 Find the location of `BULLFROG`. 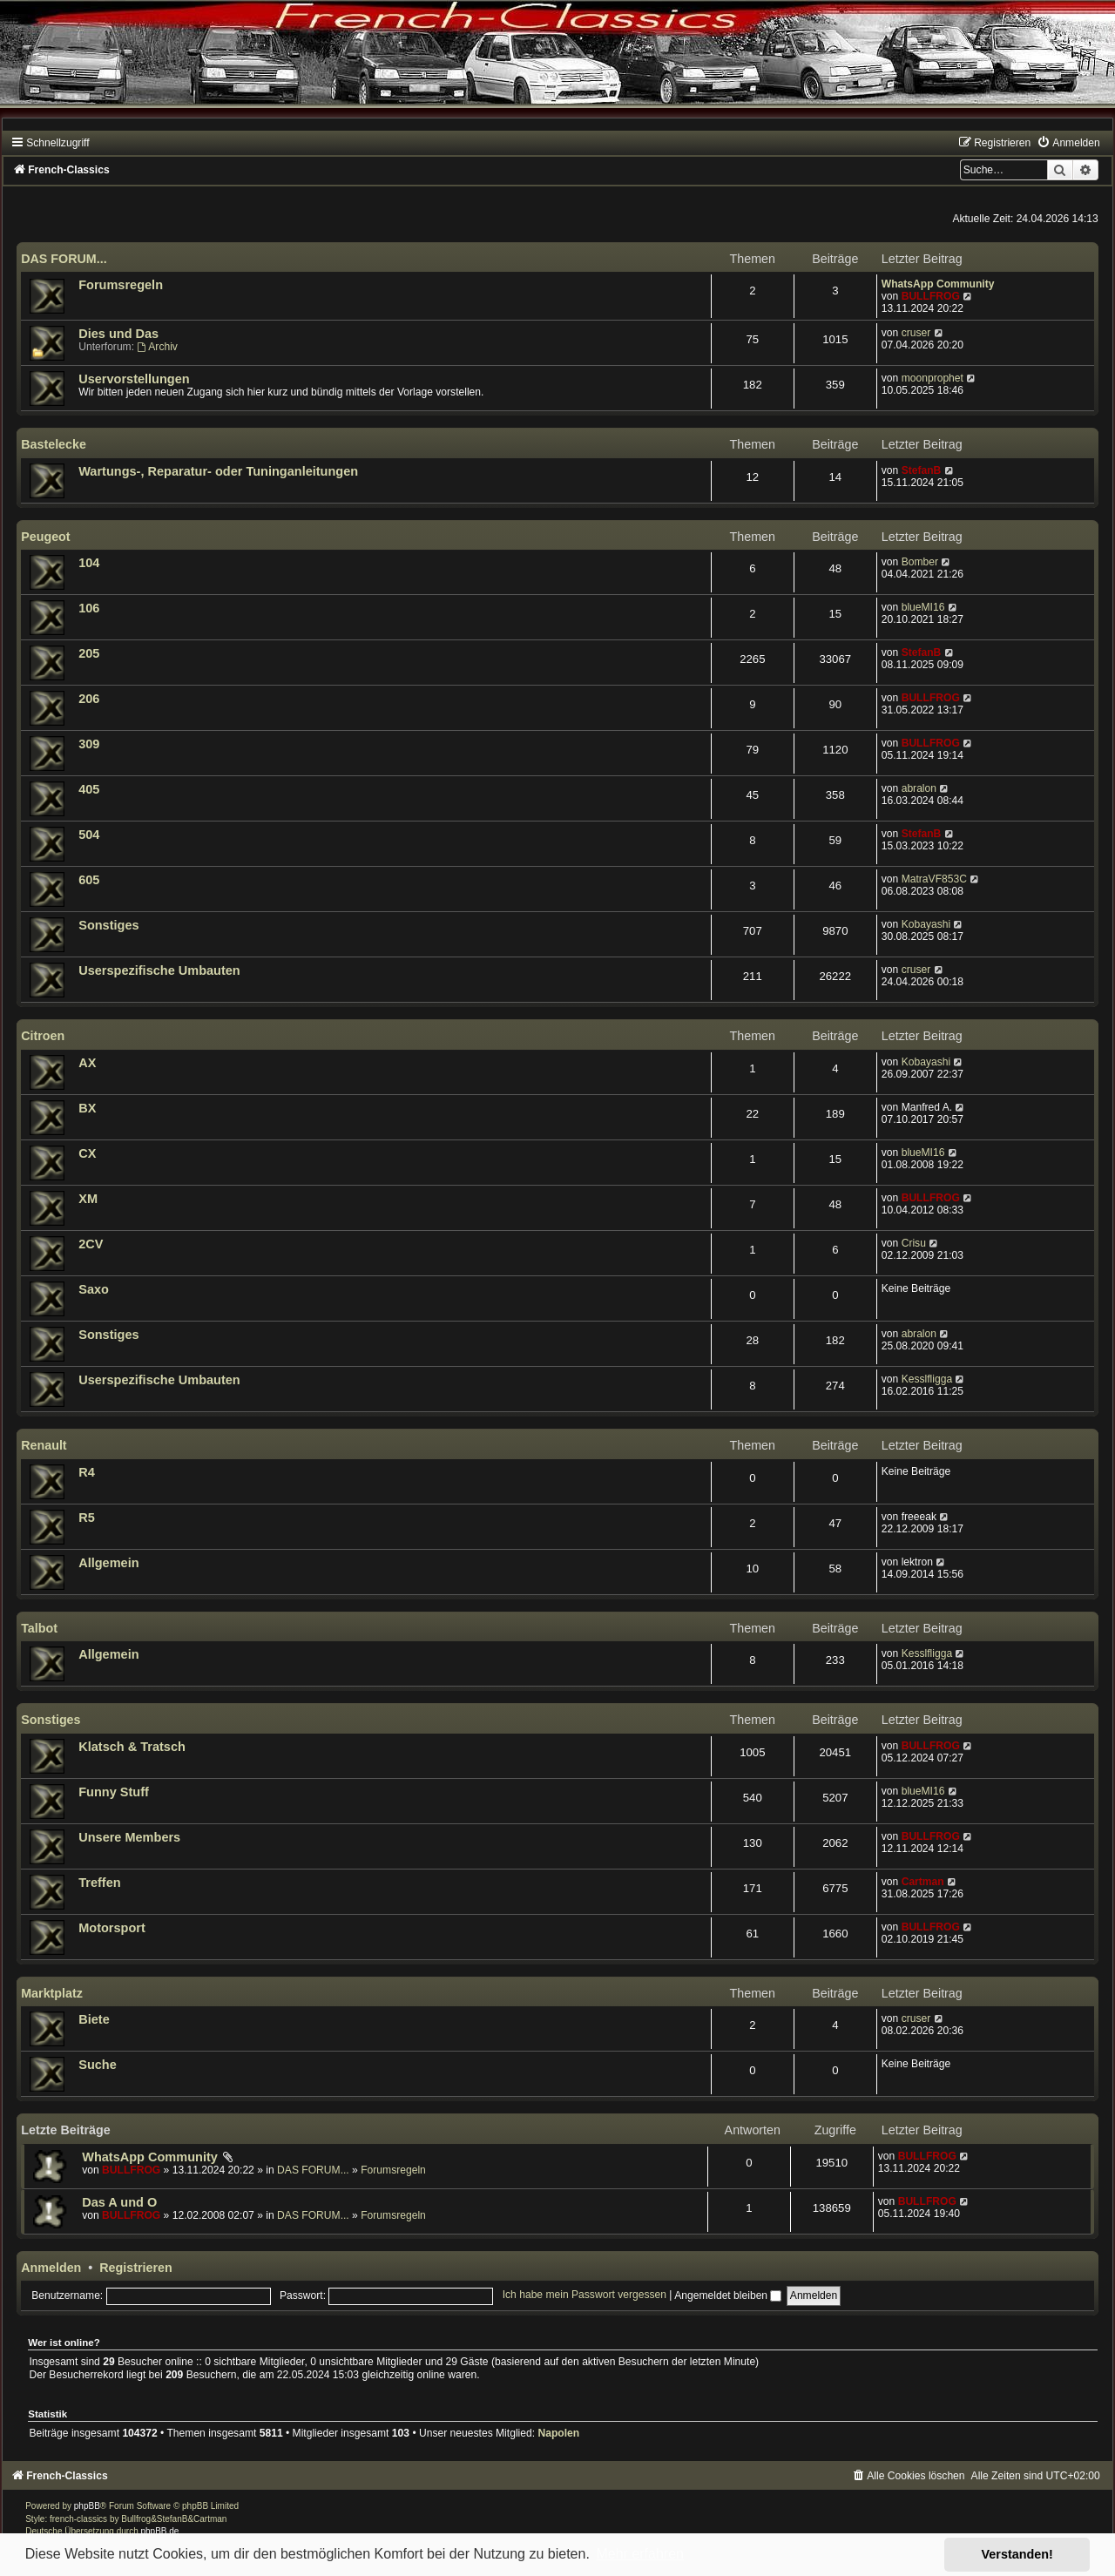

BULLFROG is located at coordinates (931, 296).